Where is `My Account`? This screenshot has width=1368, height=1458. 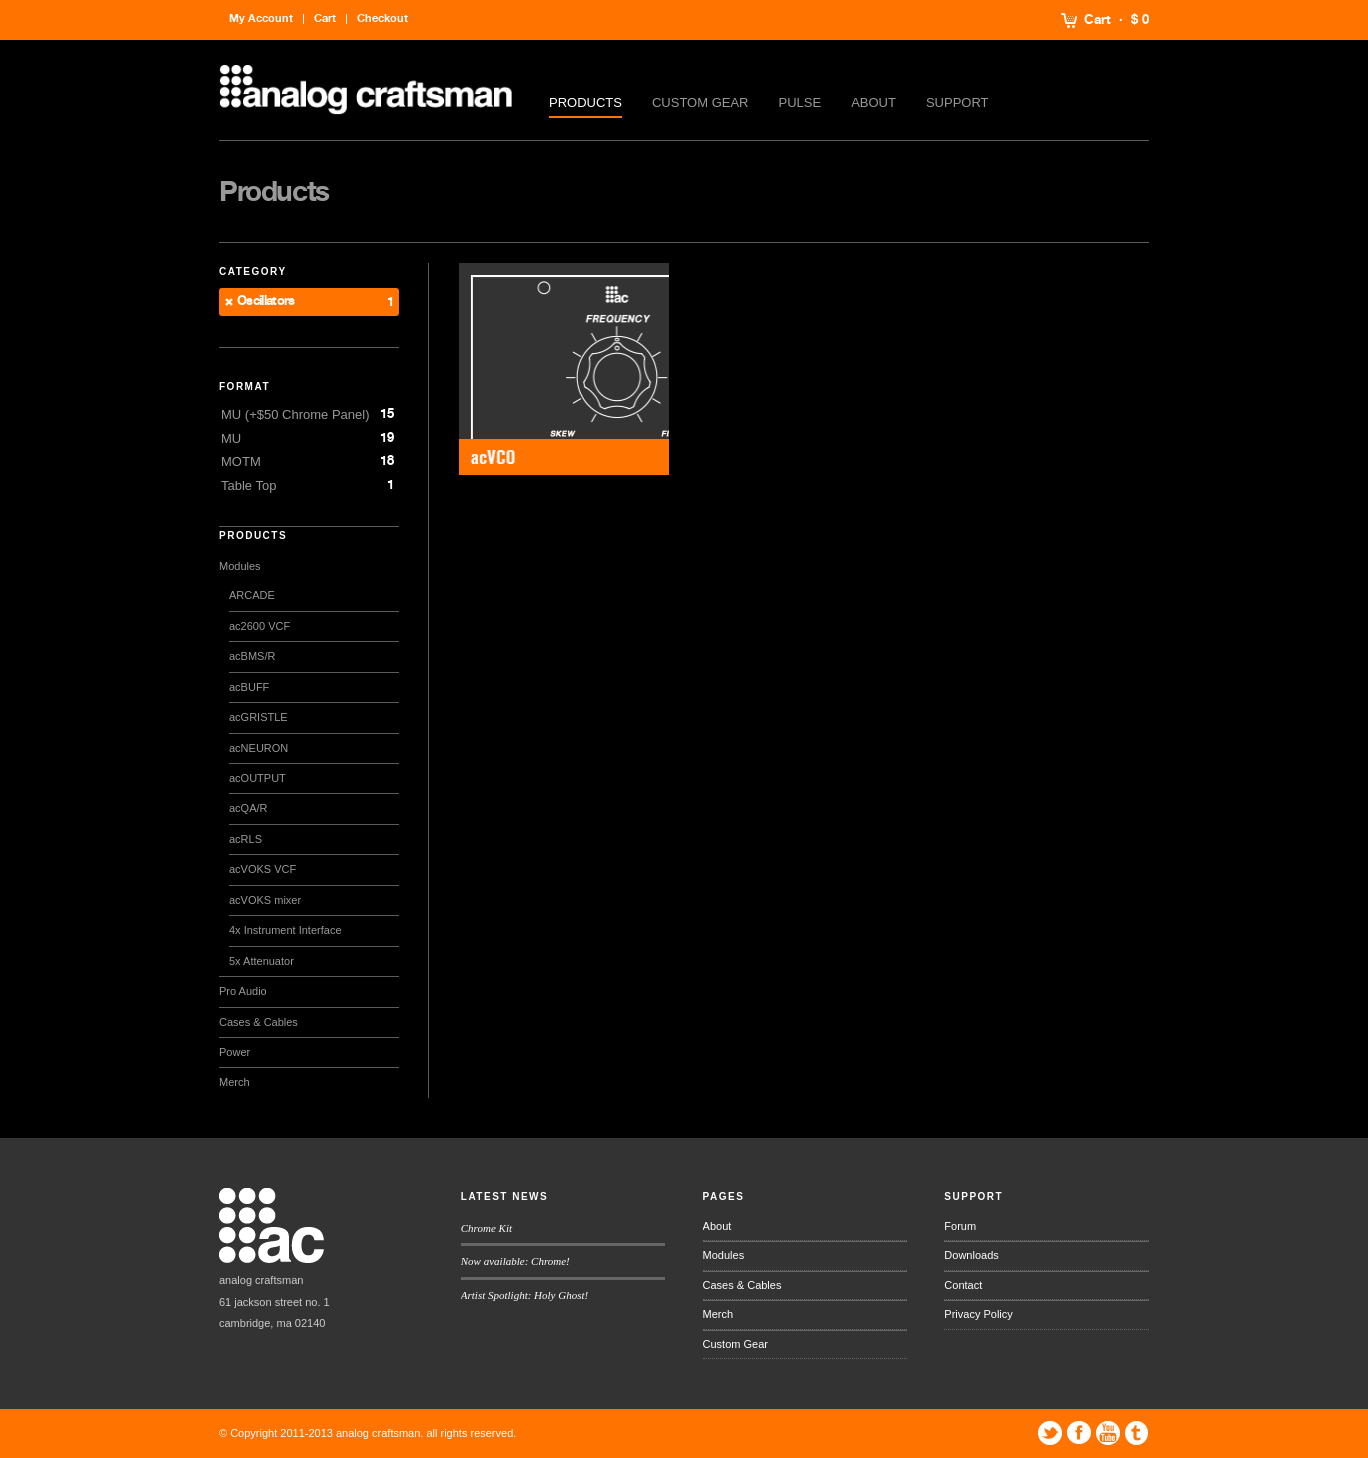
My Account is located at coordinates (261, 18).